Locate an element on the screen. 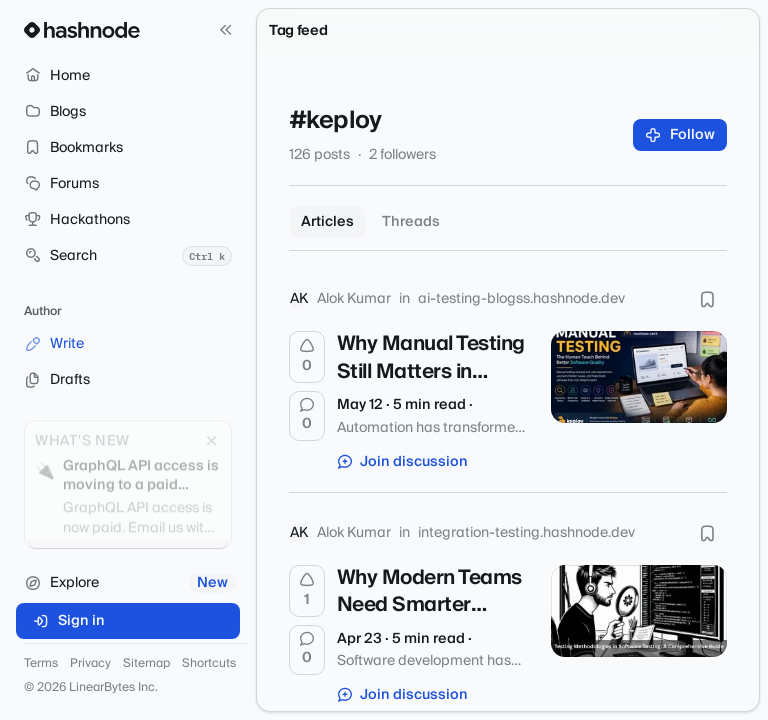 This screenshot has width=768, height=720. Shortcuts is located at coordinates (209, 664).